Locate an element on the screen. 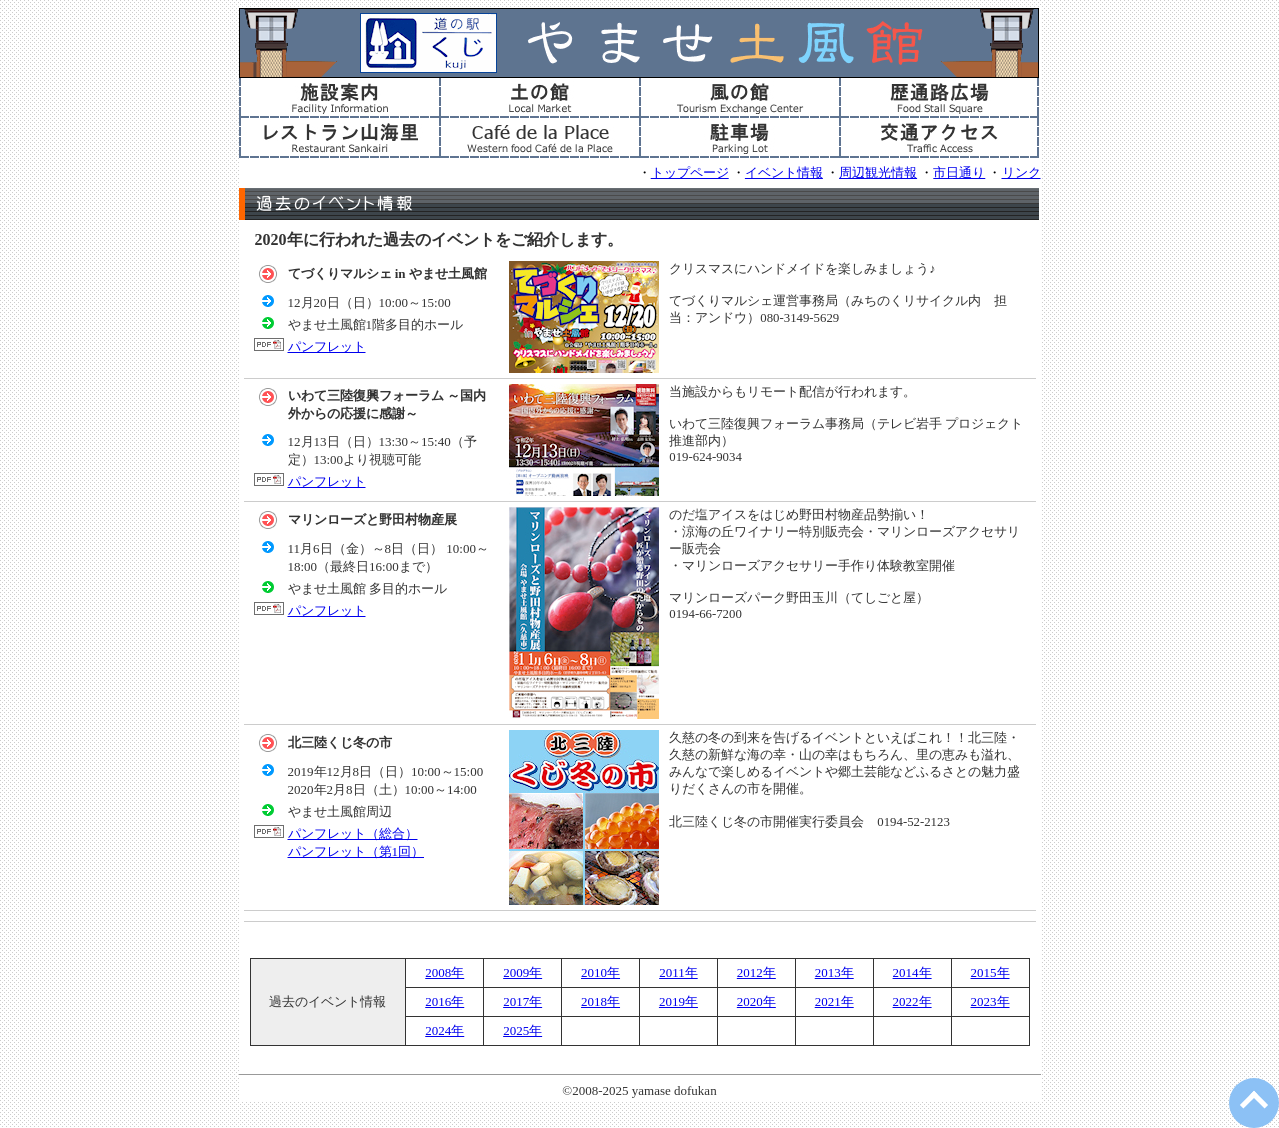 This screenshot has width=1279, height=1128. リンク is located at coordinates (1021, 173).